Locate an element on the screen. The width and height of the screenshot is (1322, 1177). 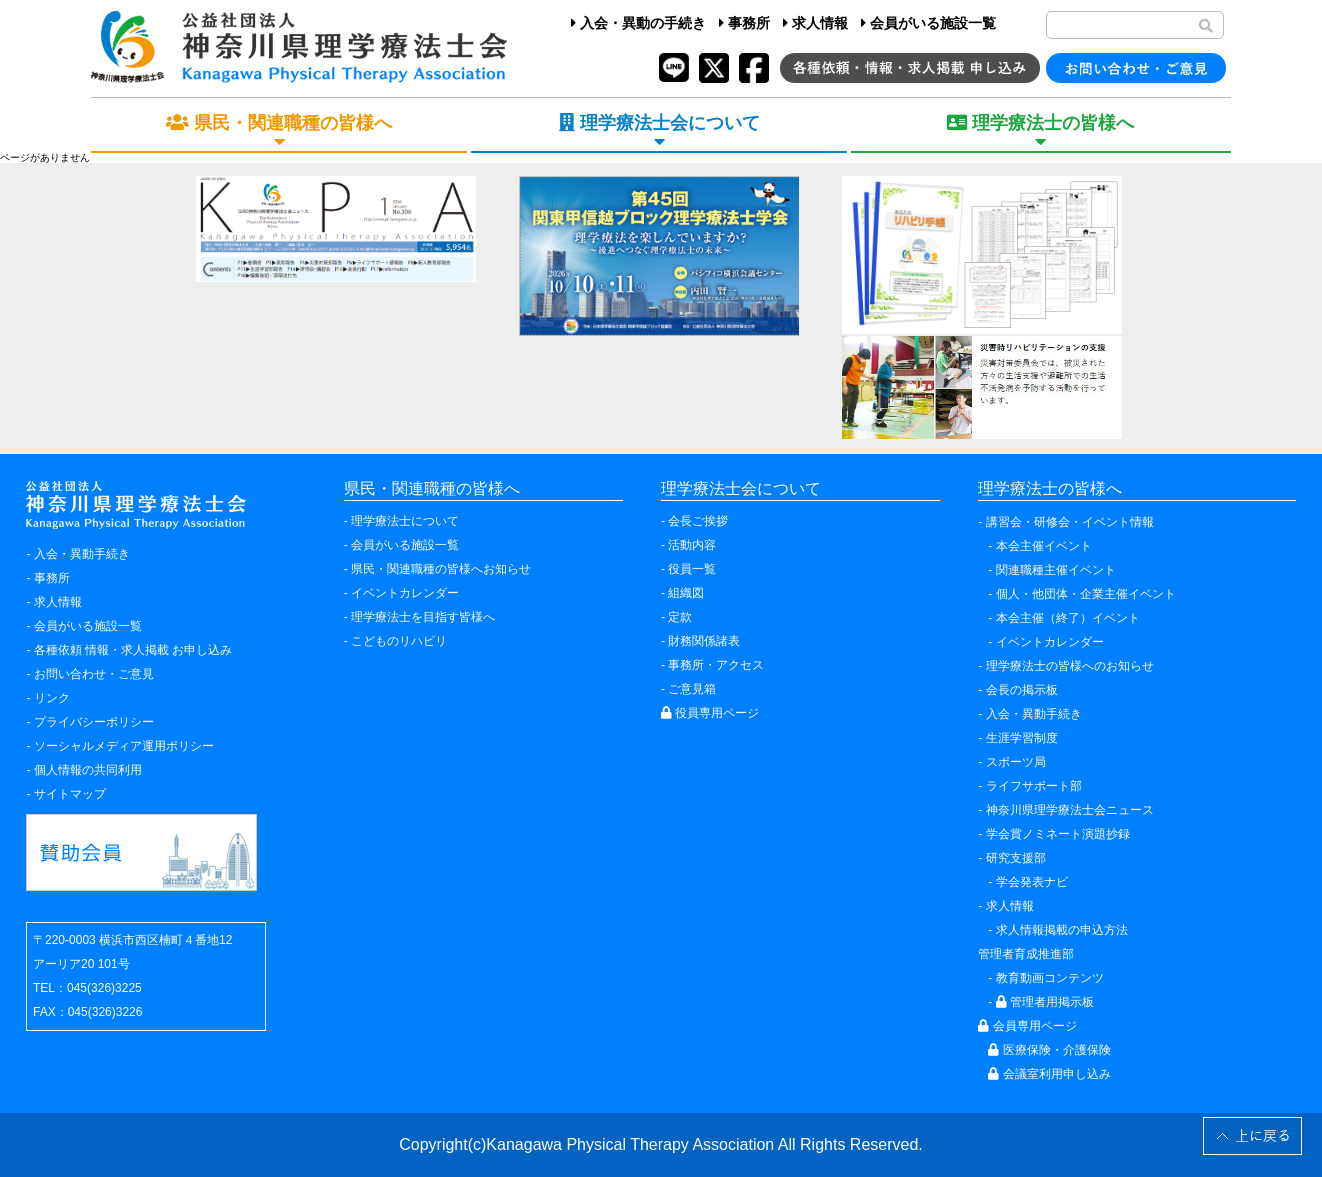
神奈川県理学療法士会ニュース is located at coordinates (1070, 810).